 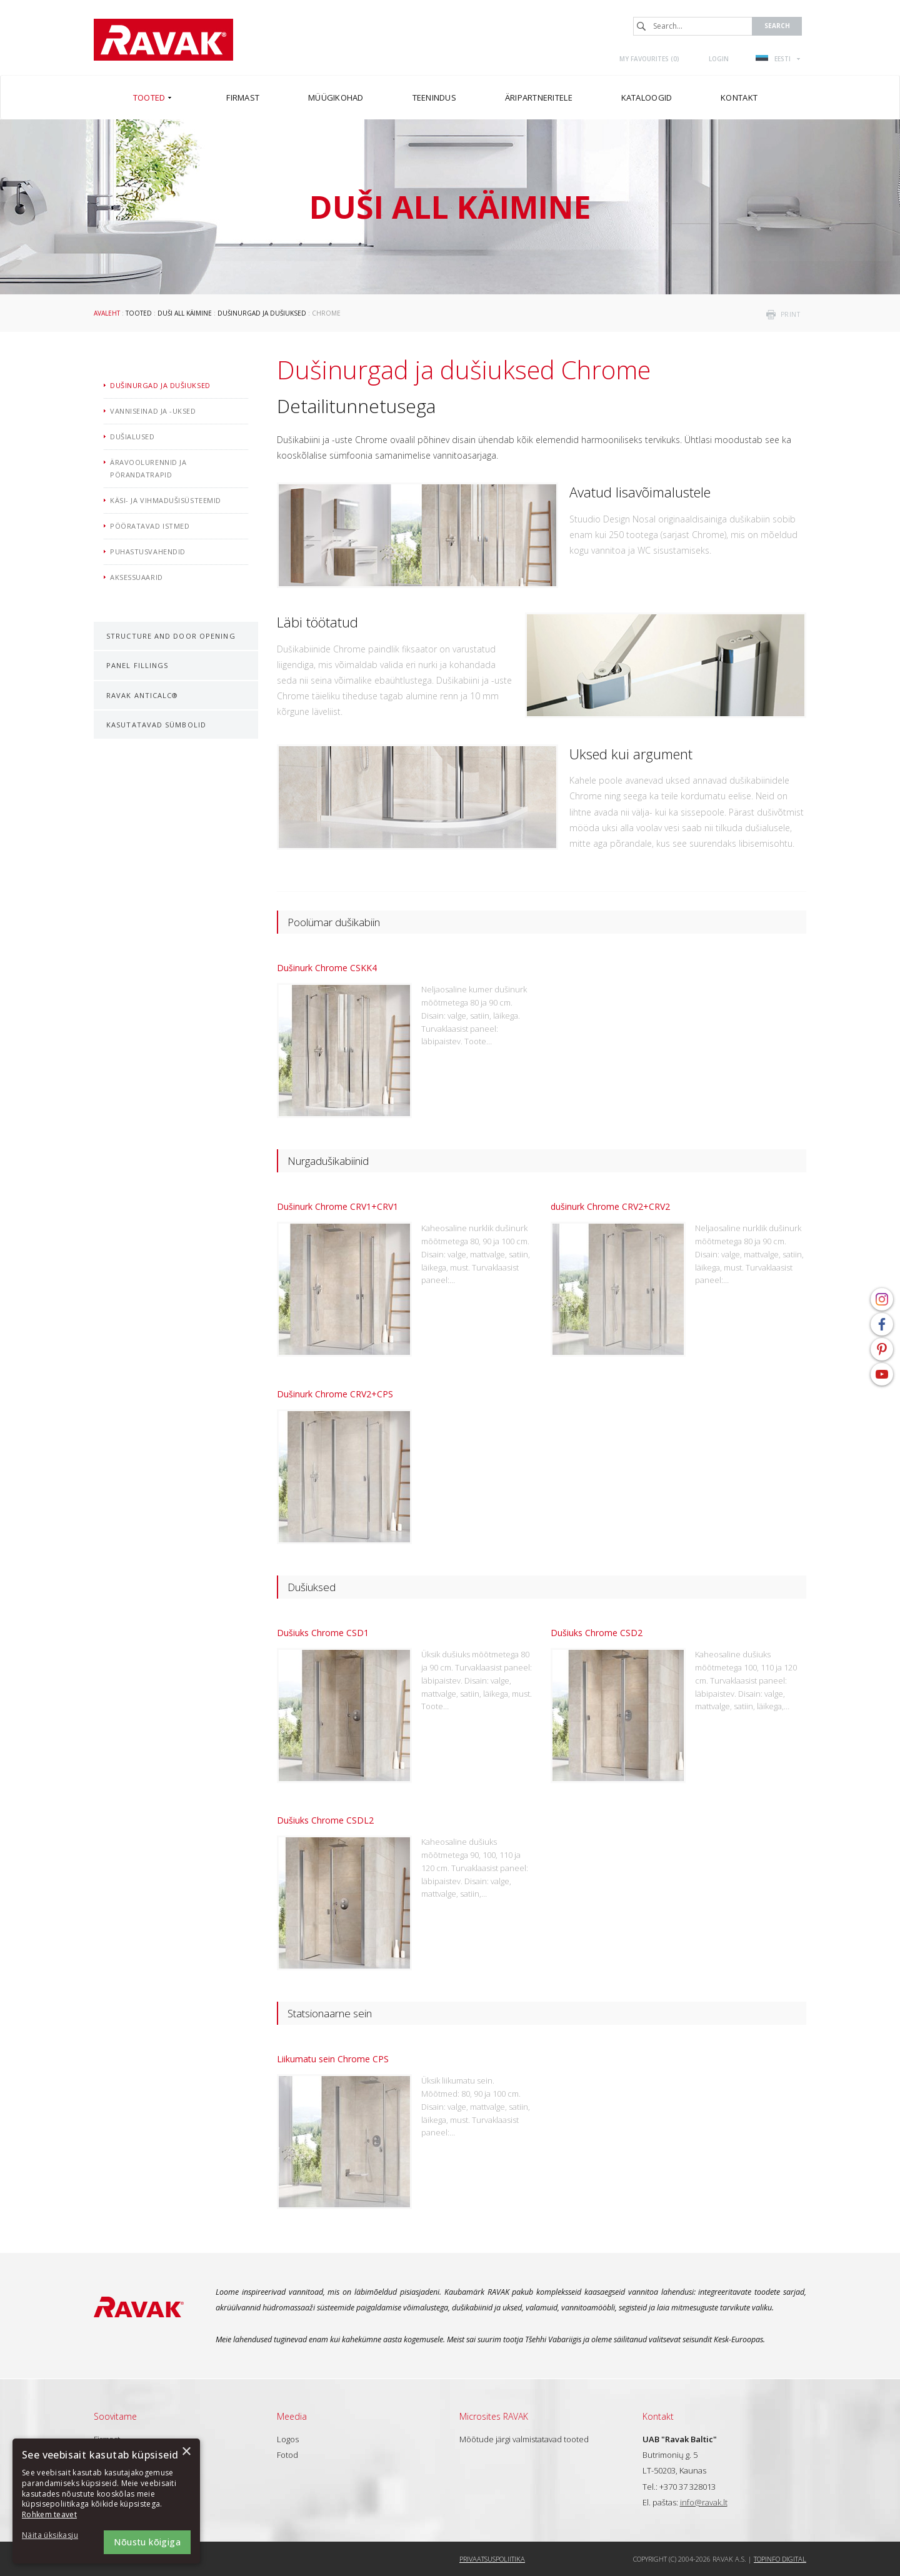 I want to click on print, so click(x=791, y=314).